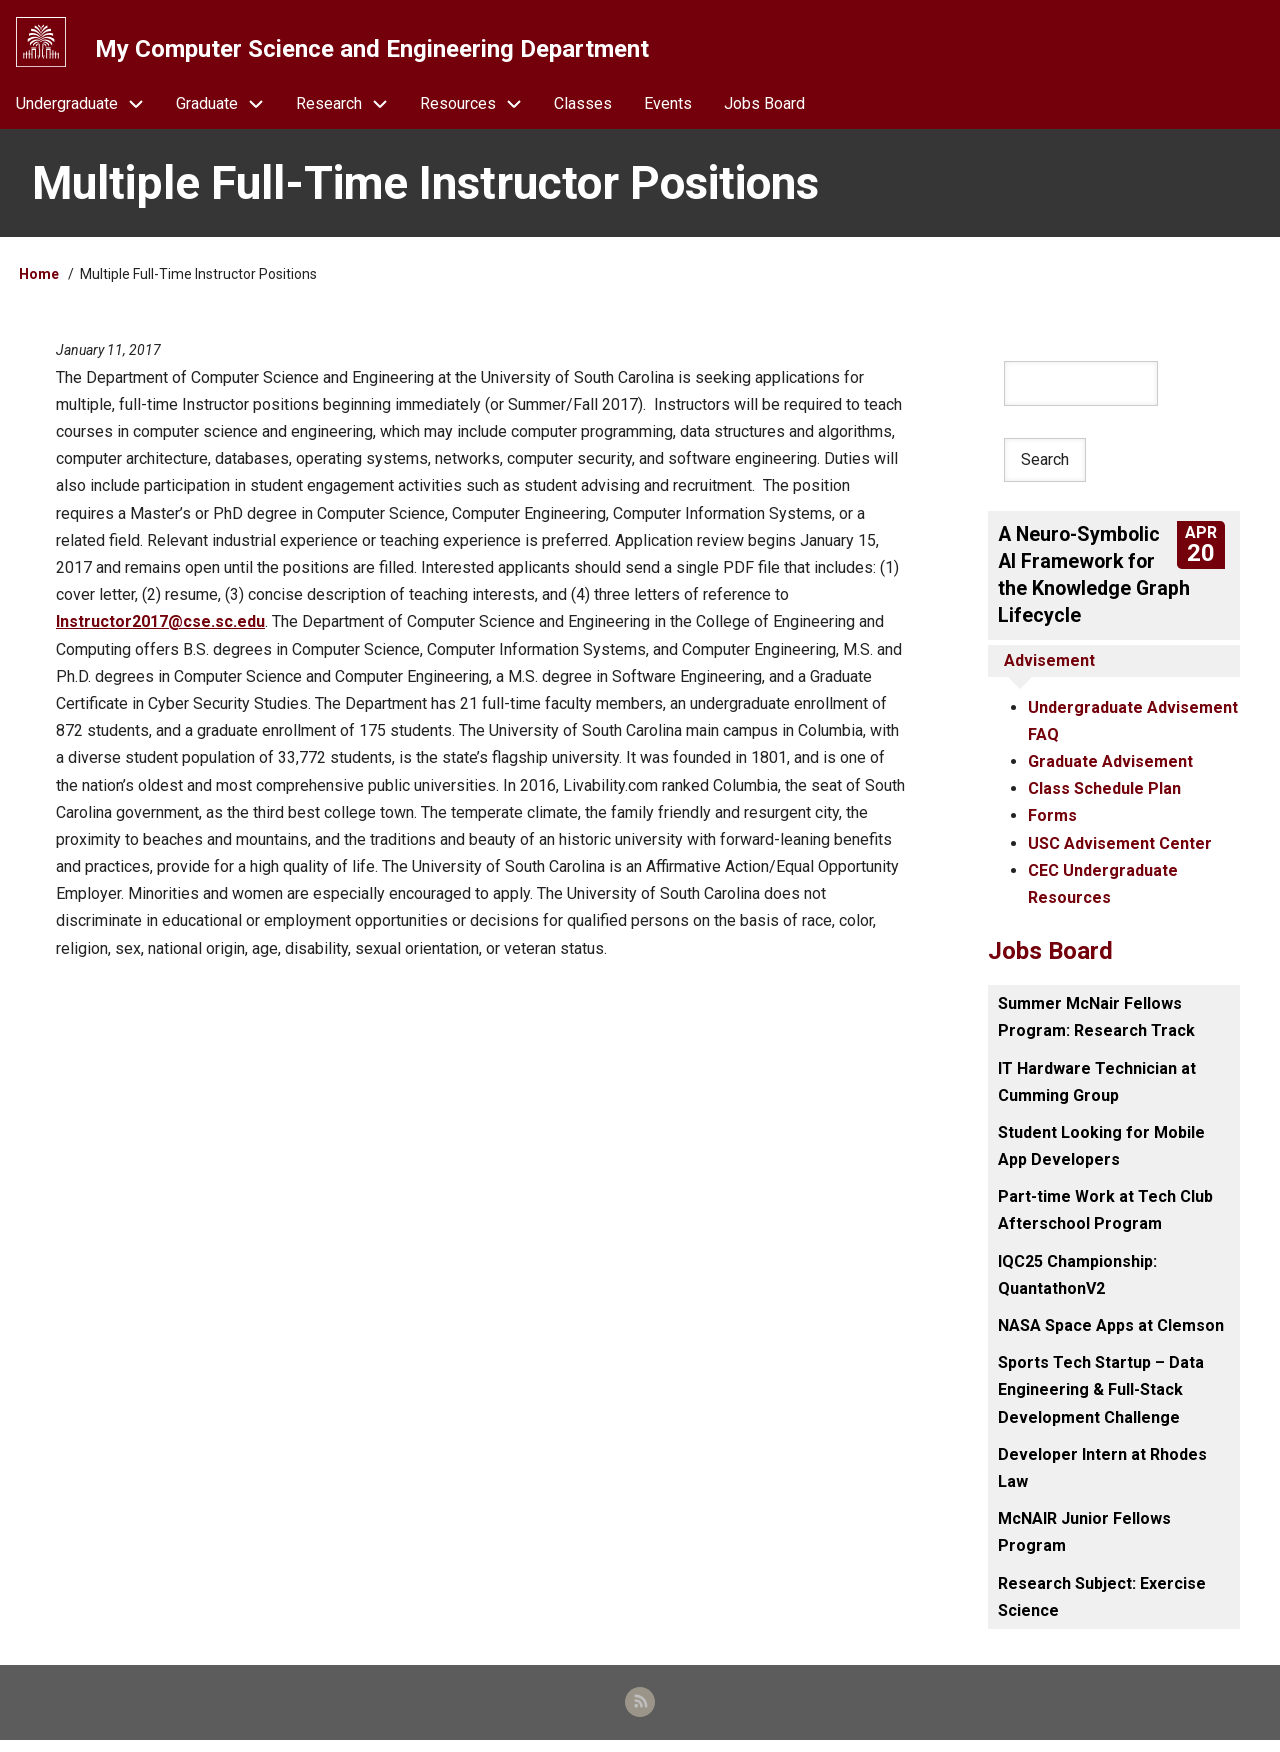 This screenshot has height=1752, width=1280. Describe the element at coordinates (1120, 852) in the screenshot. I see `USC Advisement Center` at that location.